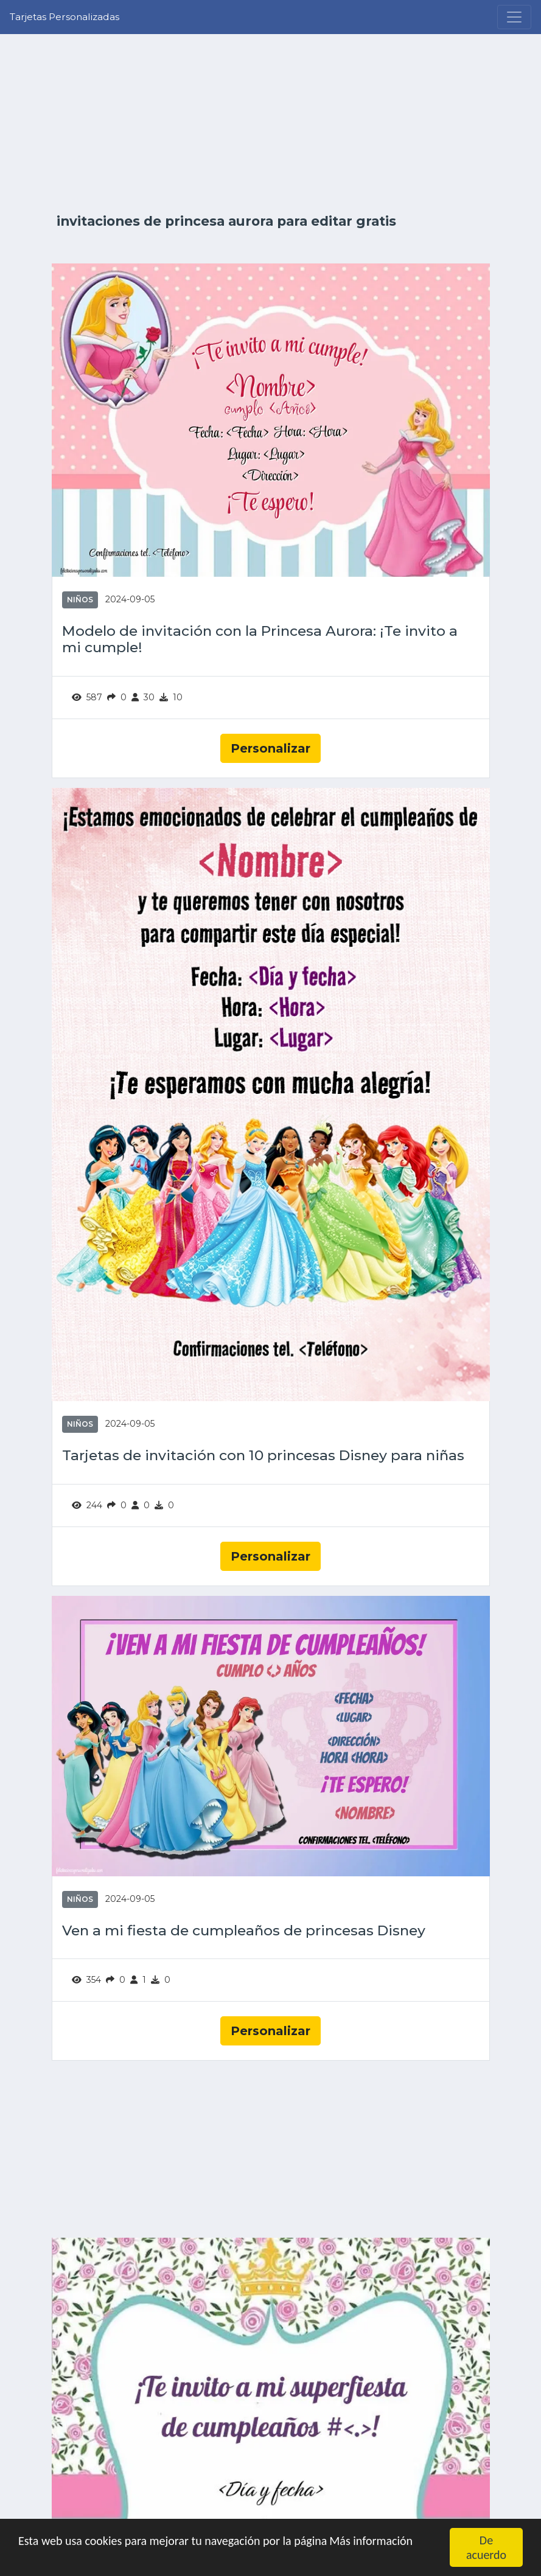 The width and height of the screenshot is (541, 2576). What do you see at coordinates (260, 639) in the screenshot?
I see `Modelo de invitación con la Princesa Aurora: ¡Te invito a mi cumple!` at bounding box center [260, 639].